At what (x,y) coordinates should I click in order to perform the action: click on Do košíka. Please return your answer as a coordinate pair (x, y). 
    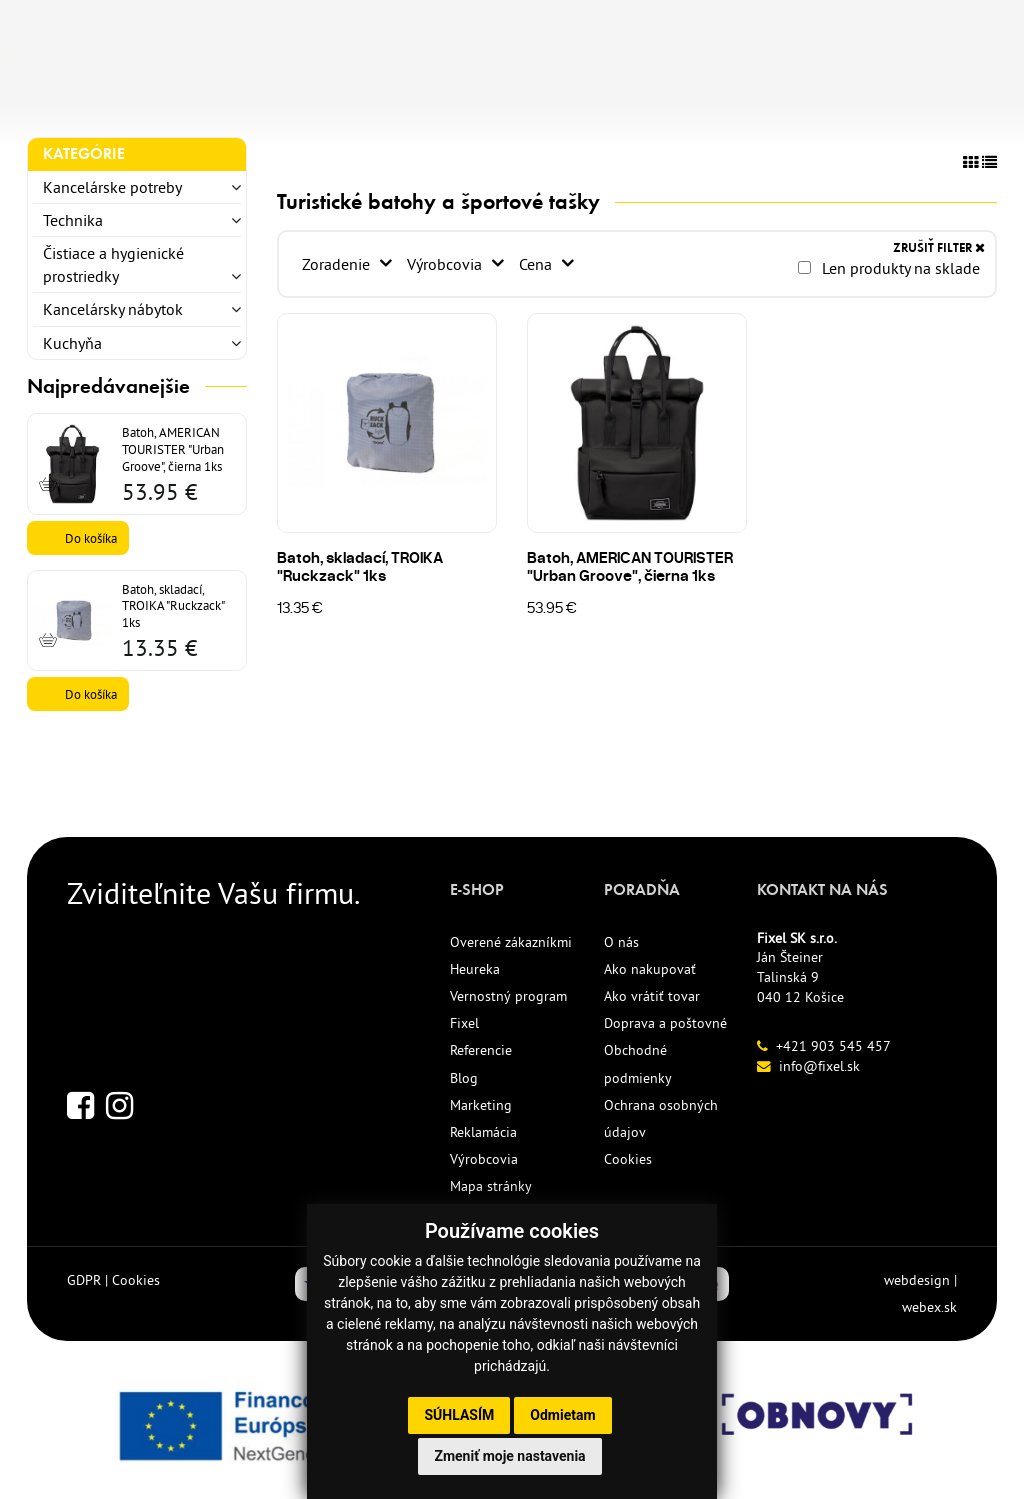
    Looking at the image, I should click on (91, 538).